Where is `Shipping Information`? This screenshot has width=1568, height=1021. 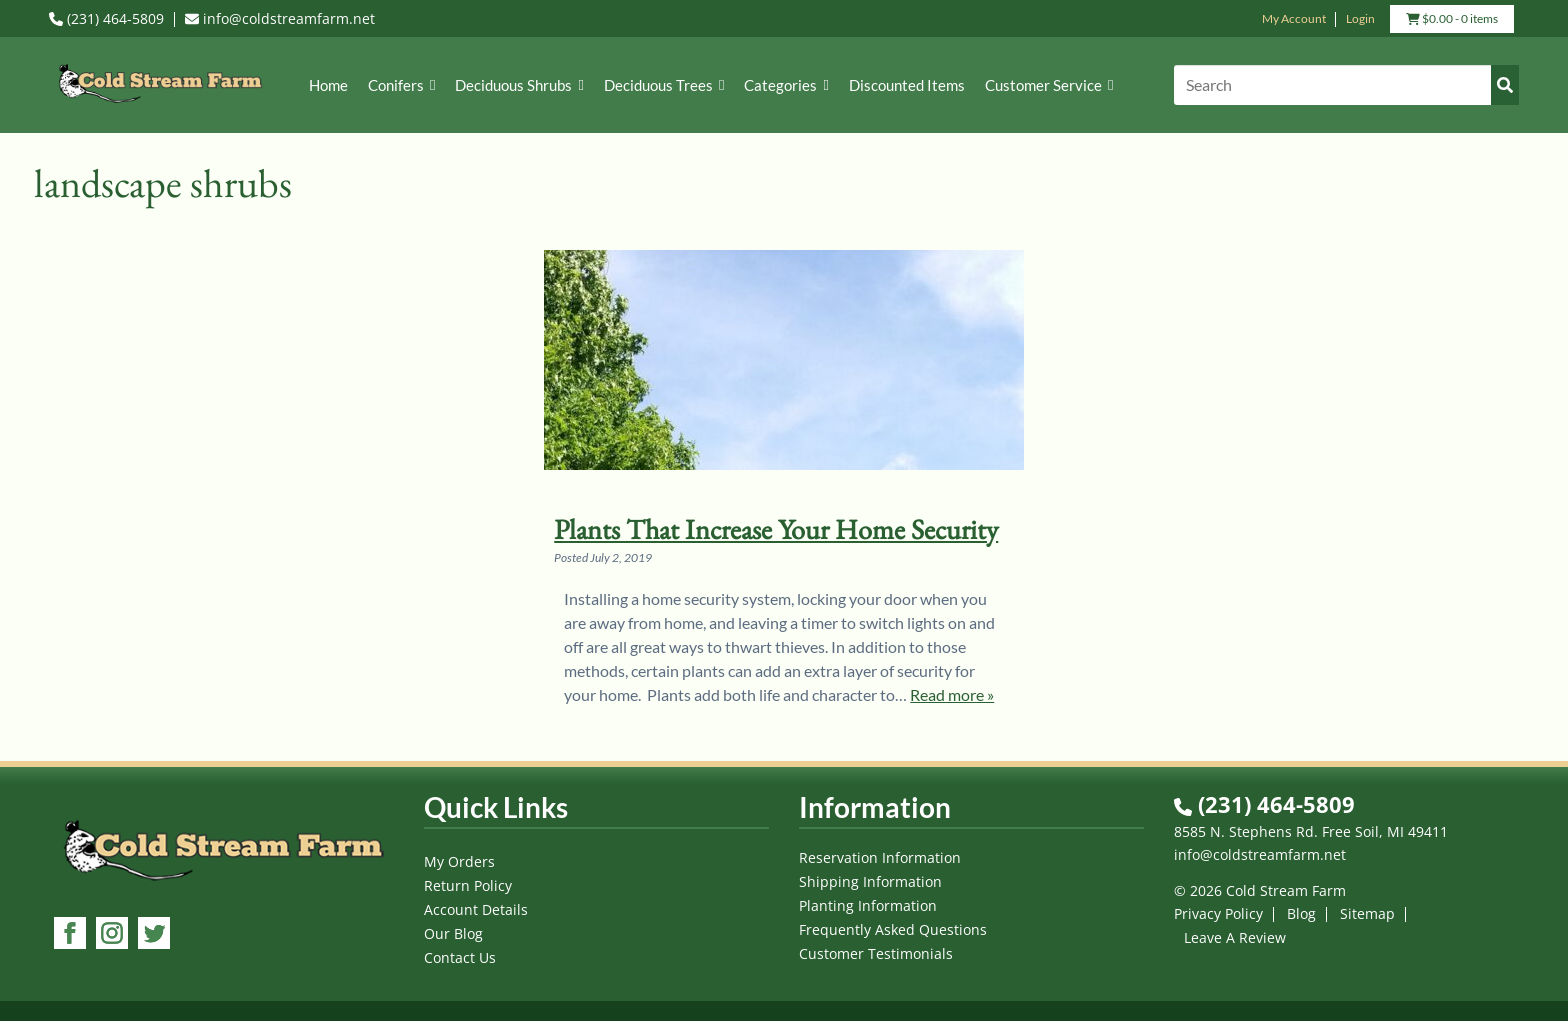 Shipping Information is located at coordinates (870, 881).